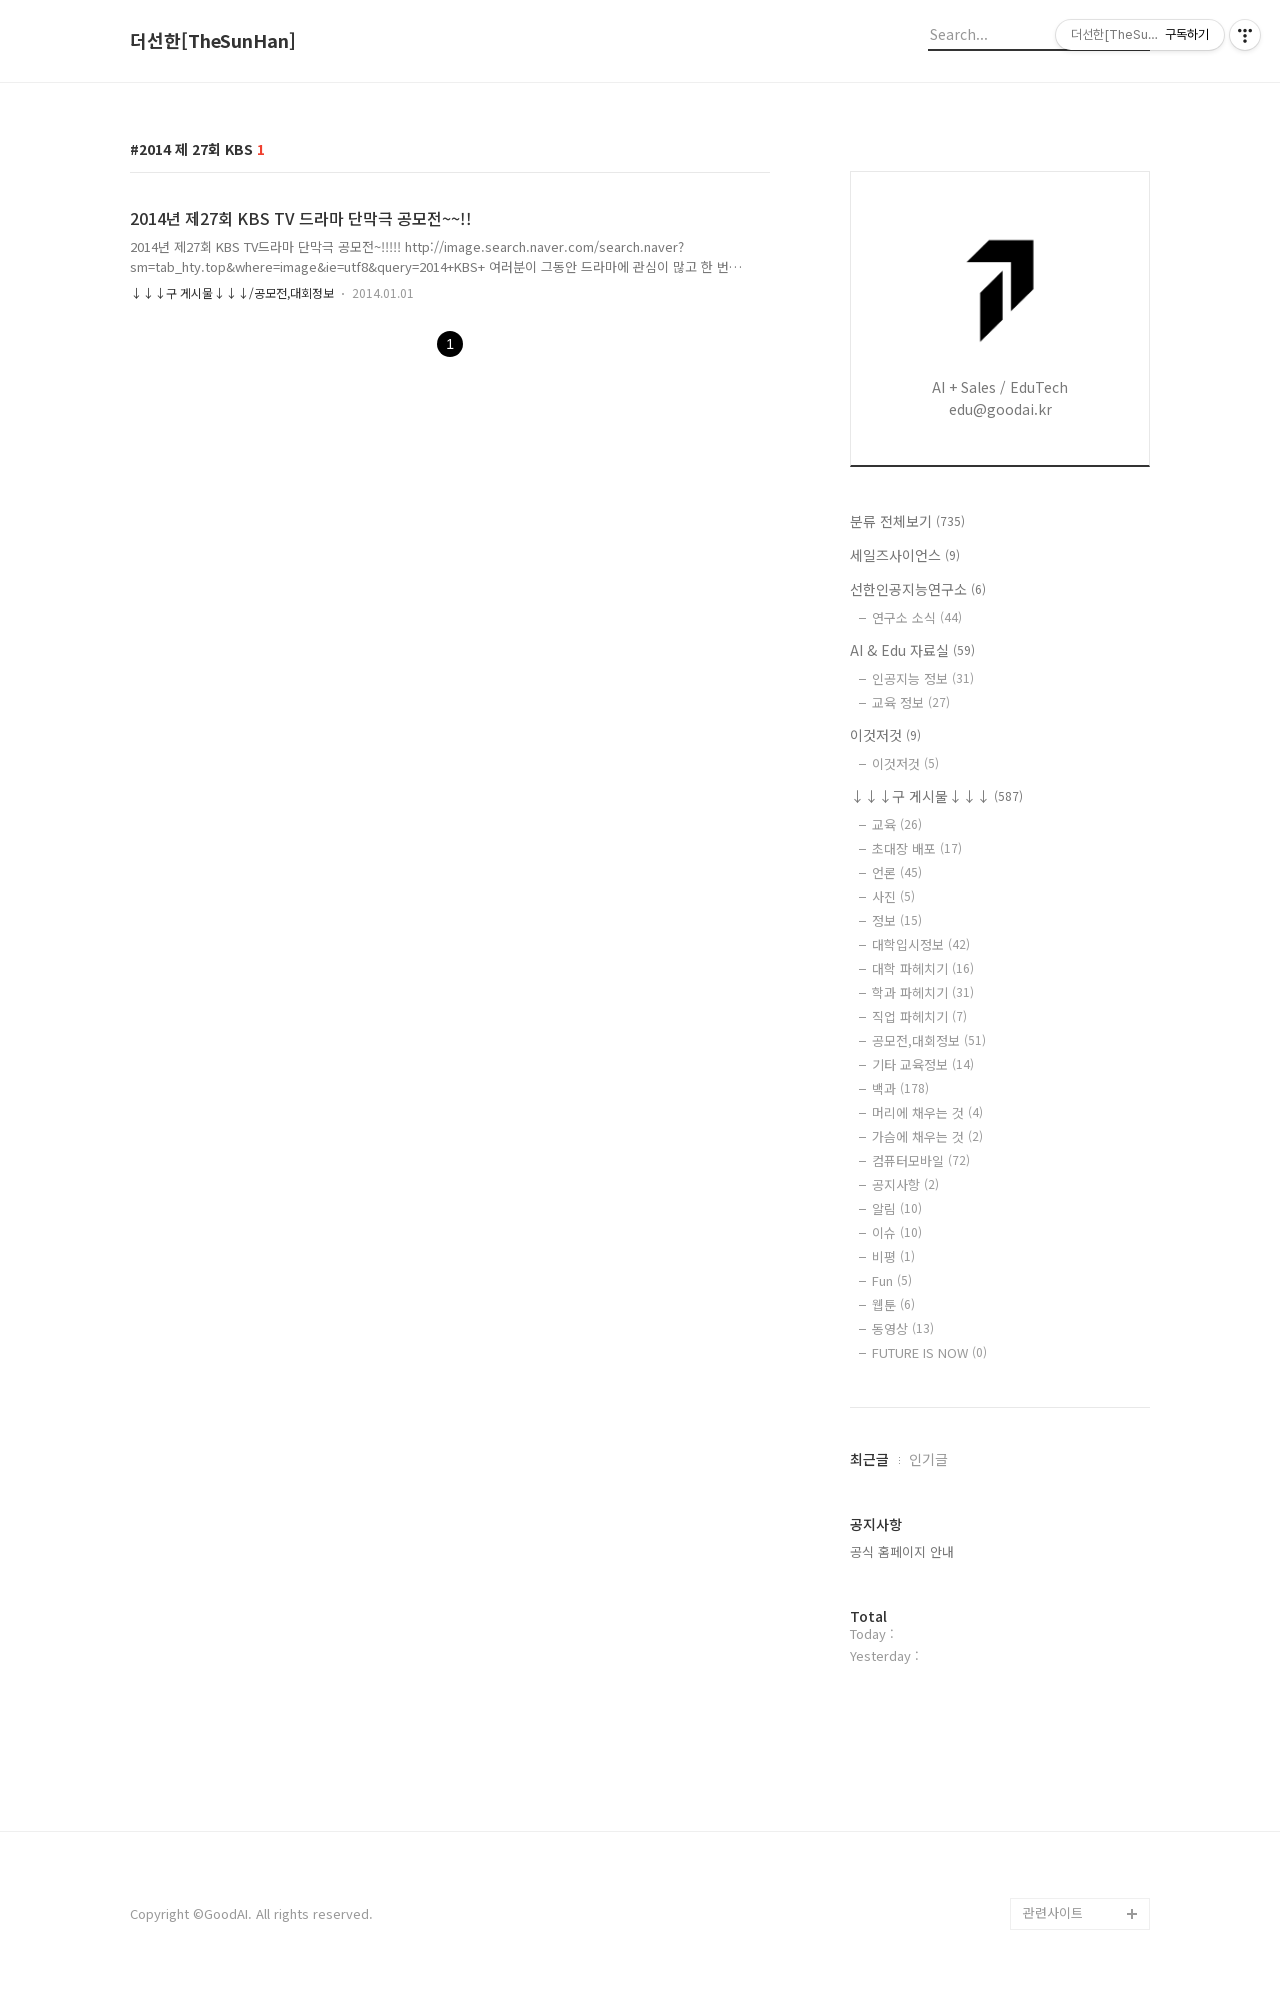  I want to click on 교육 정보, so click(911, 702).